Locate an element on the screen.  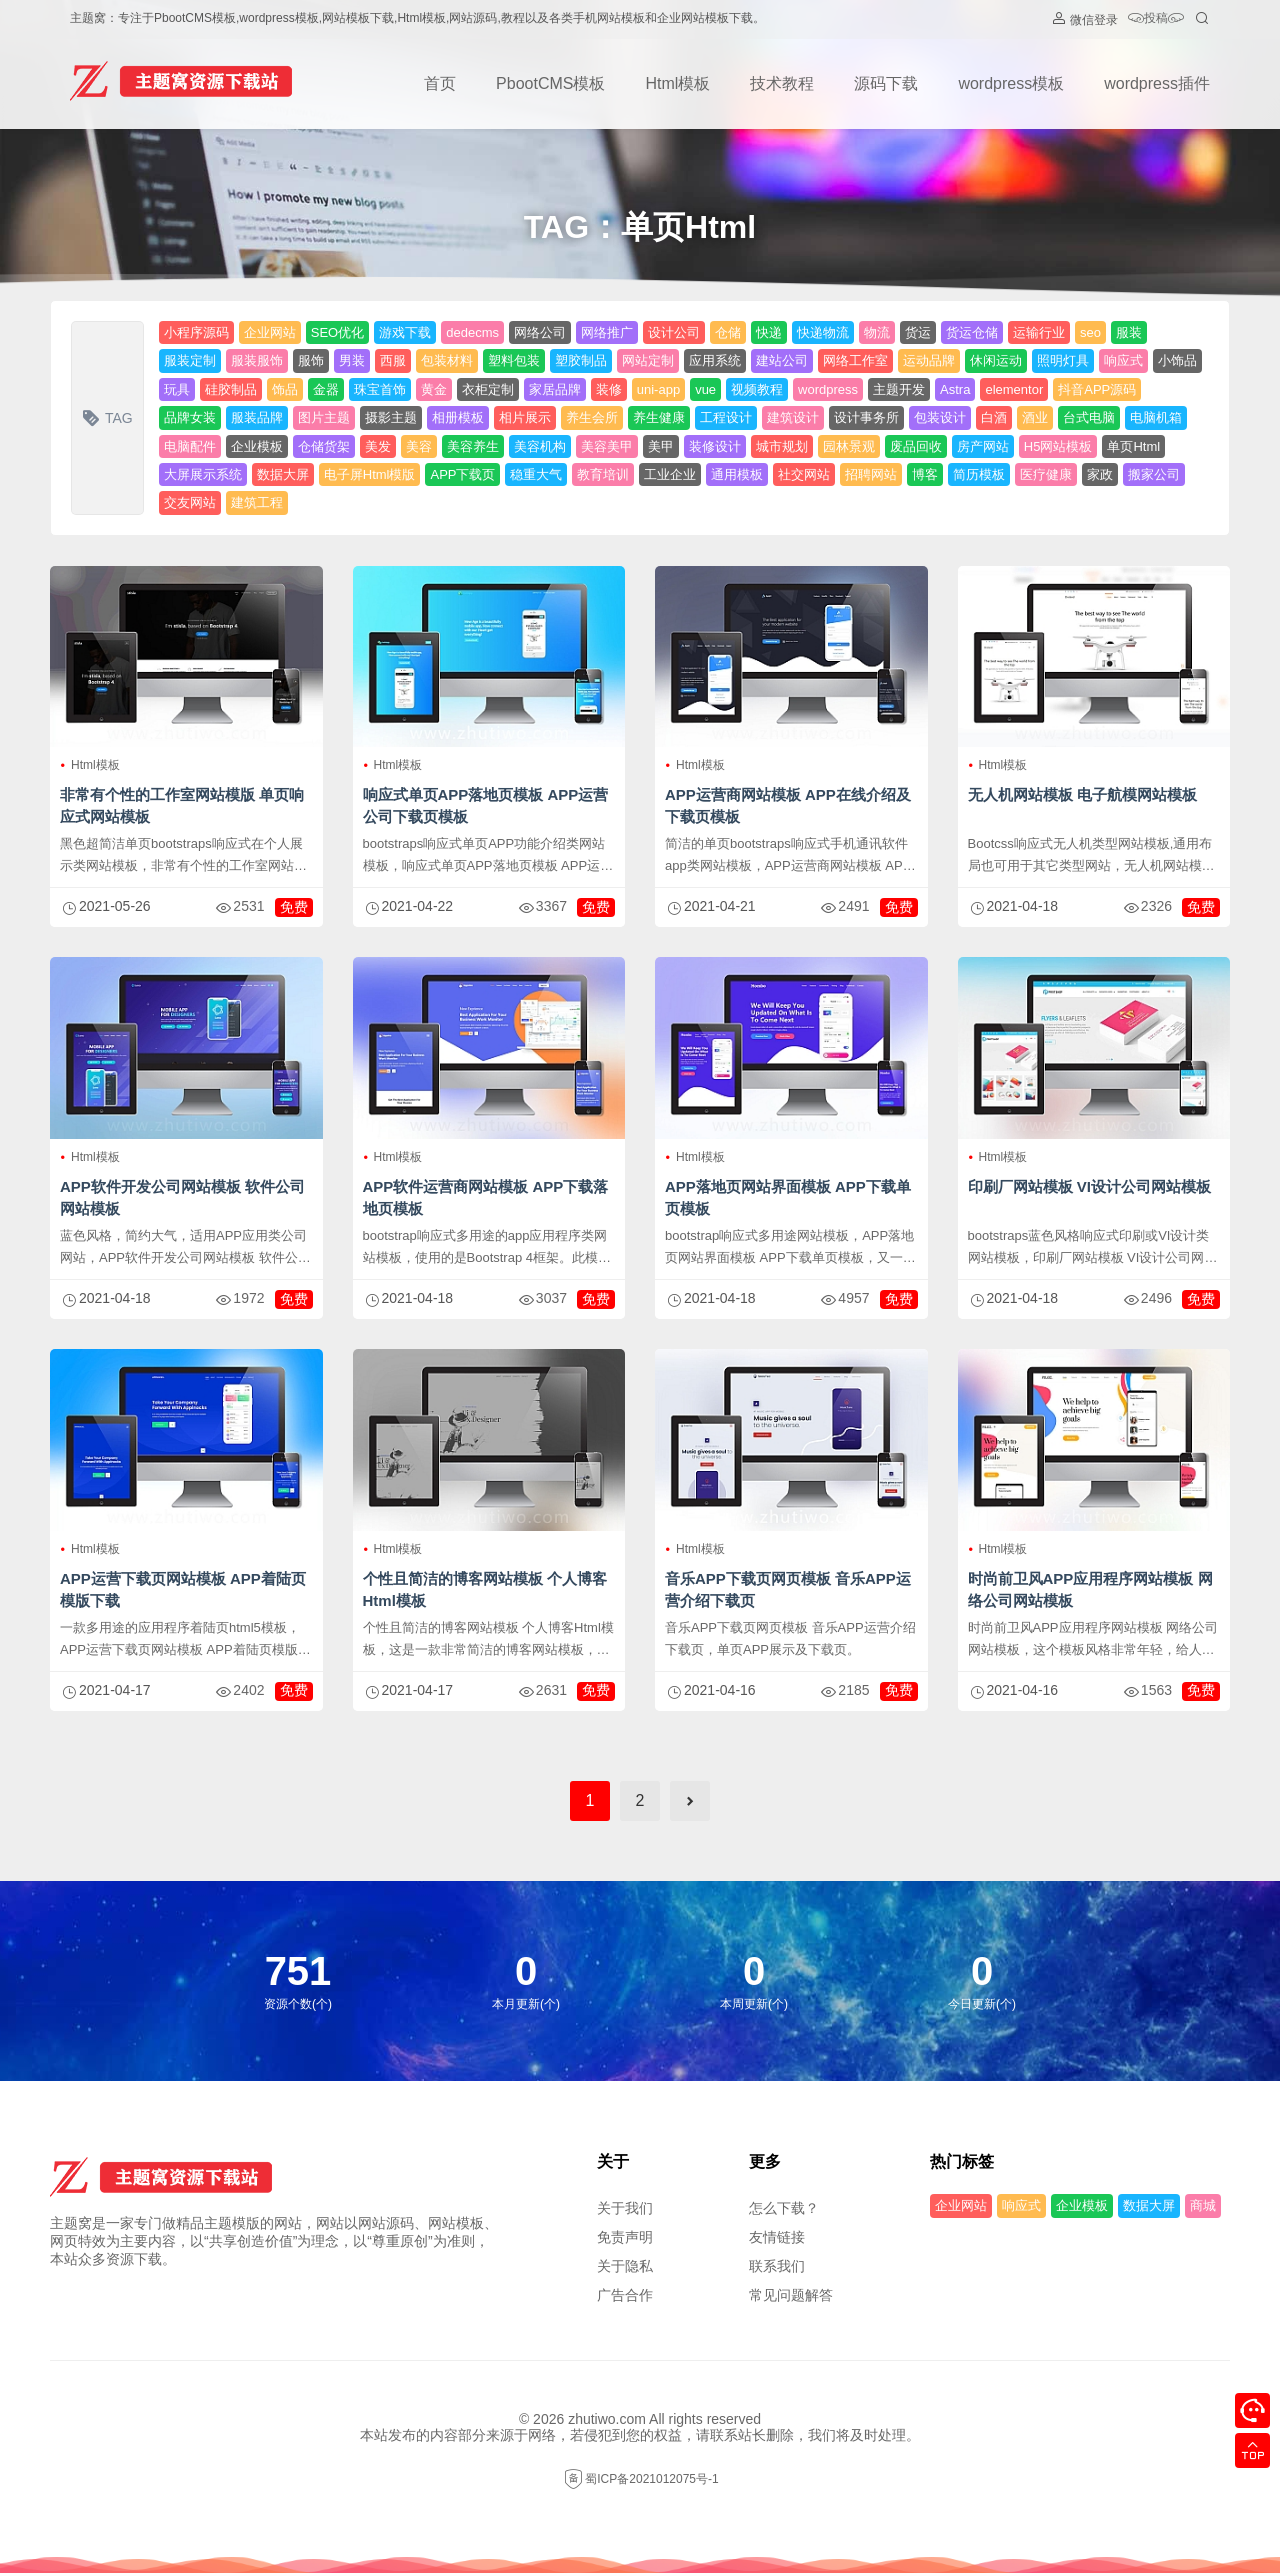
技术教程 is located at coordinates (782, 83).